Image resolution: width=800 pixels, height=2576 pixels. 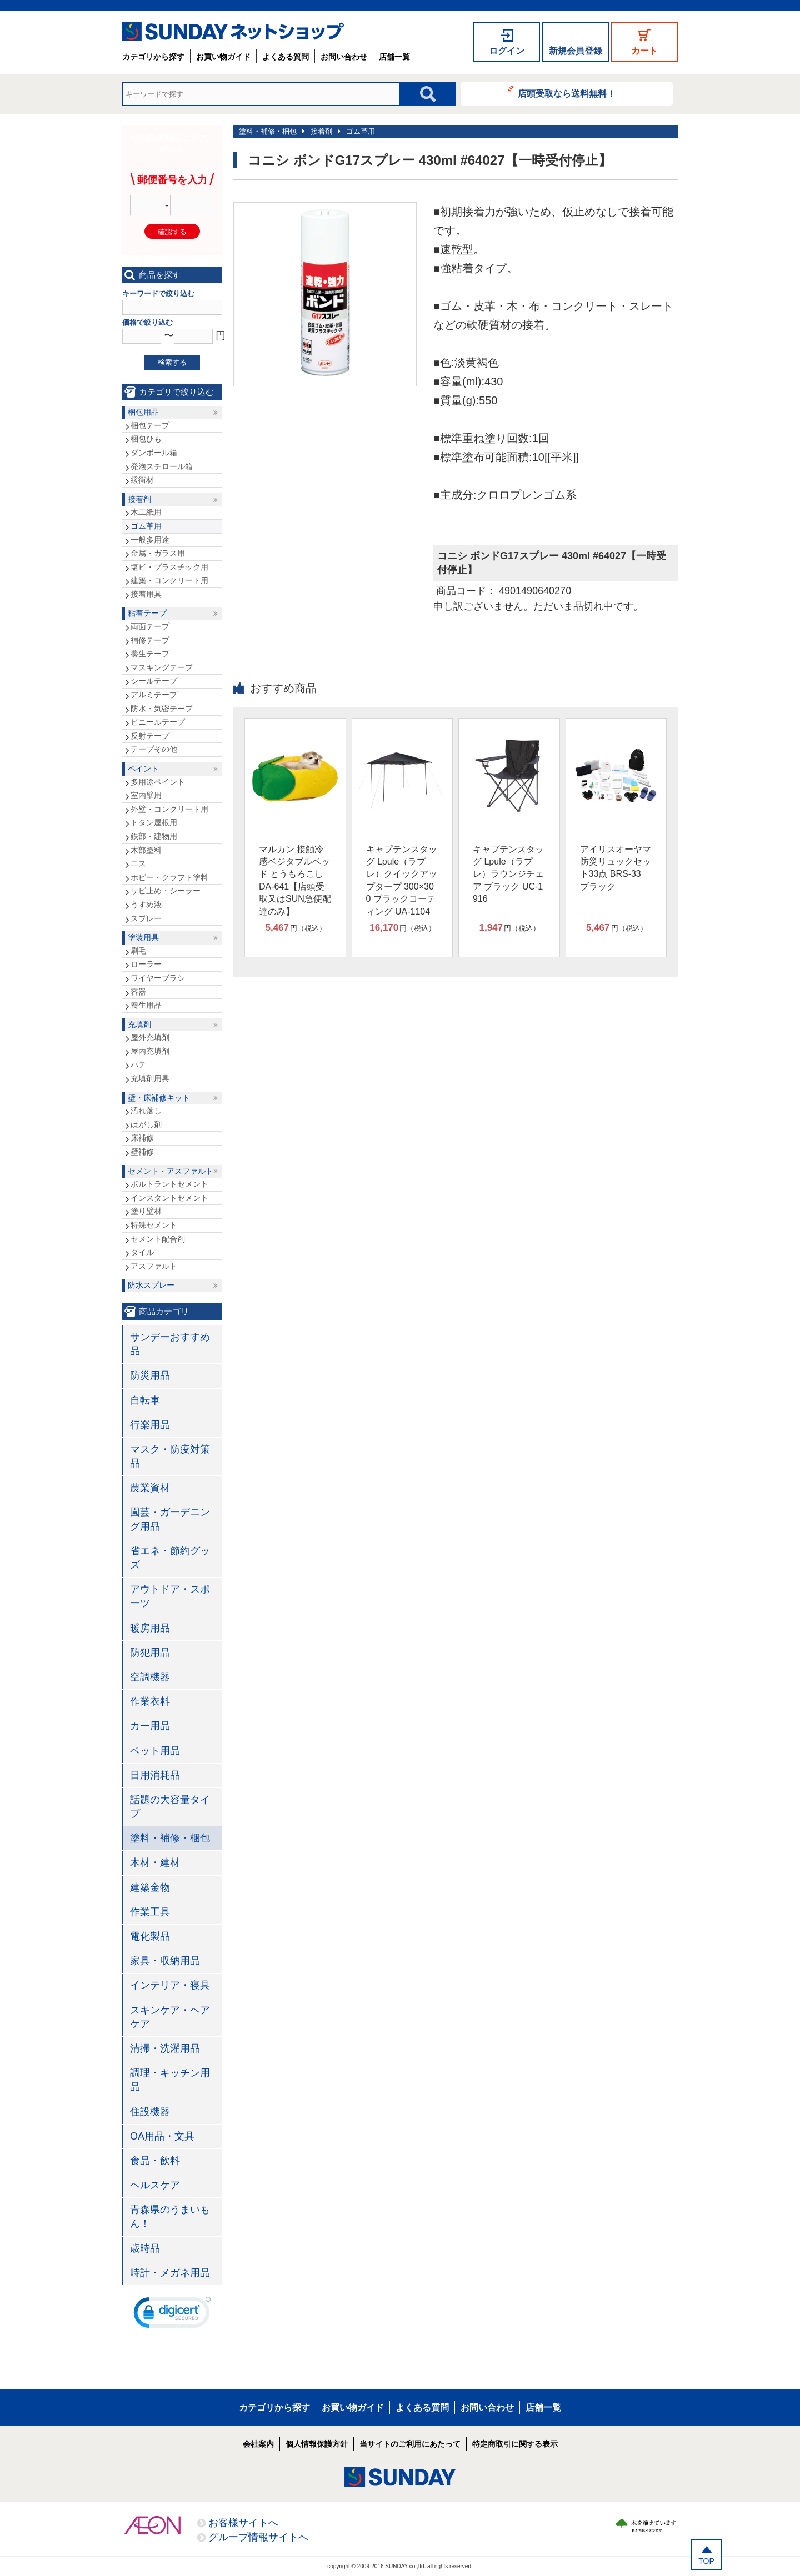 I want to click on はがし剤, so click(x=146, y=1124).